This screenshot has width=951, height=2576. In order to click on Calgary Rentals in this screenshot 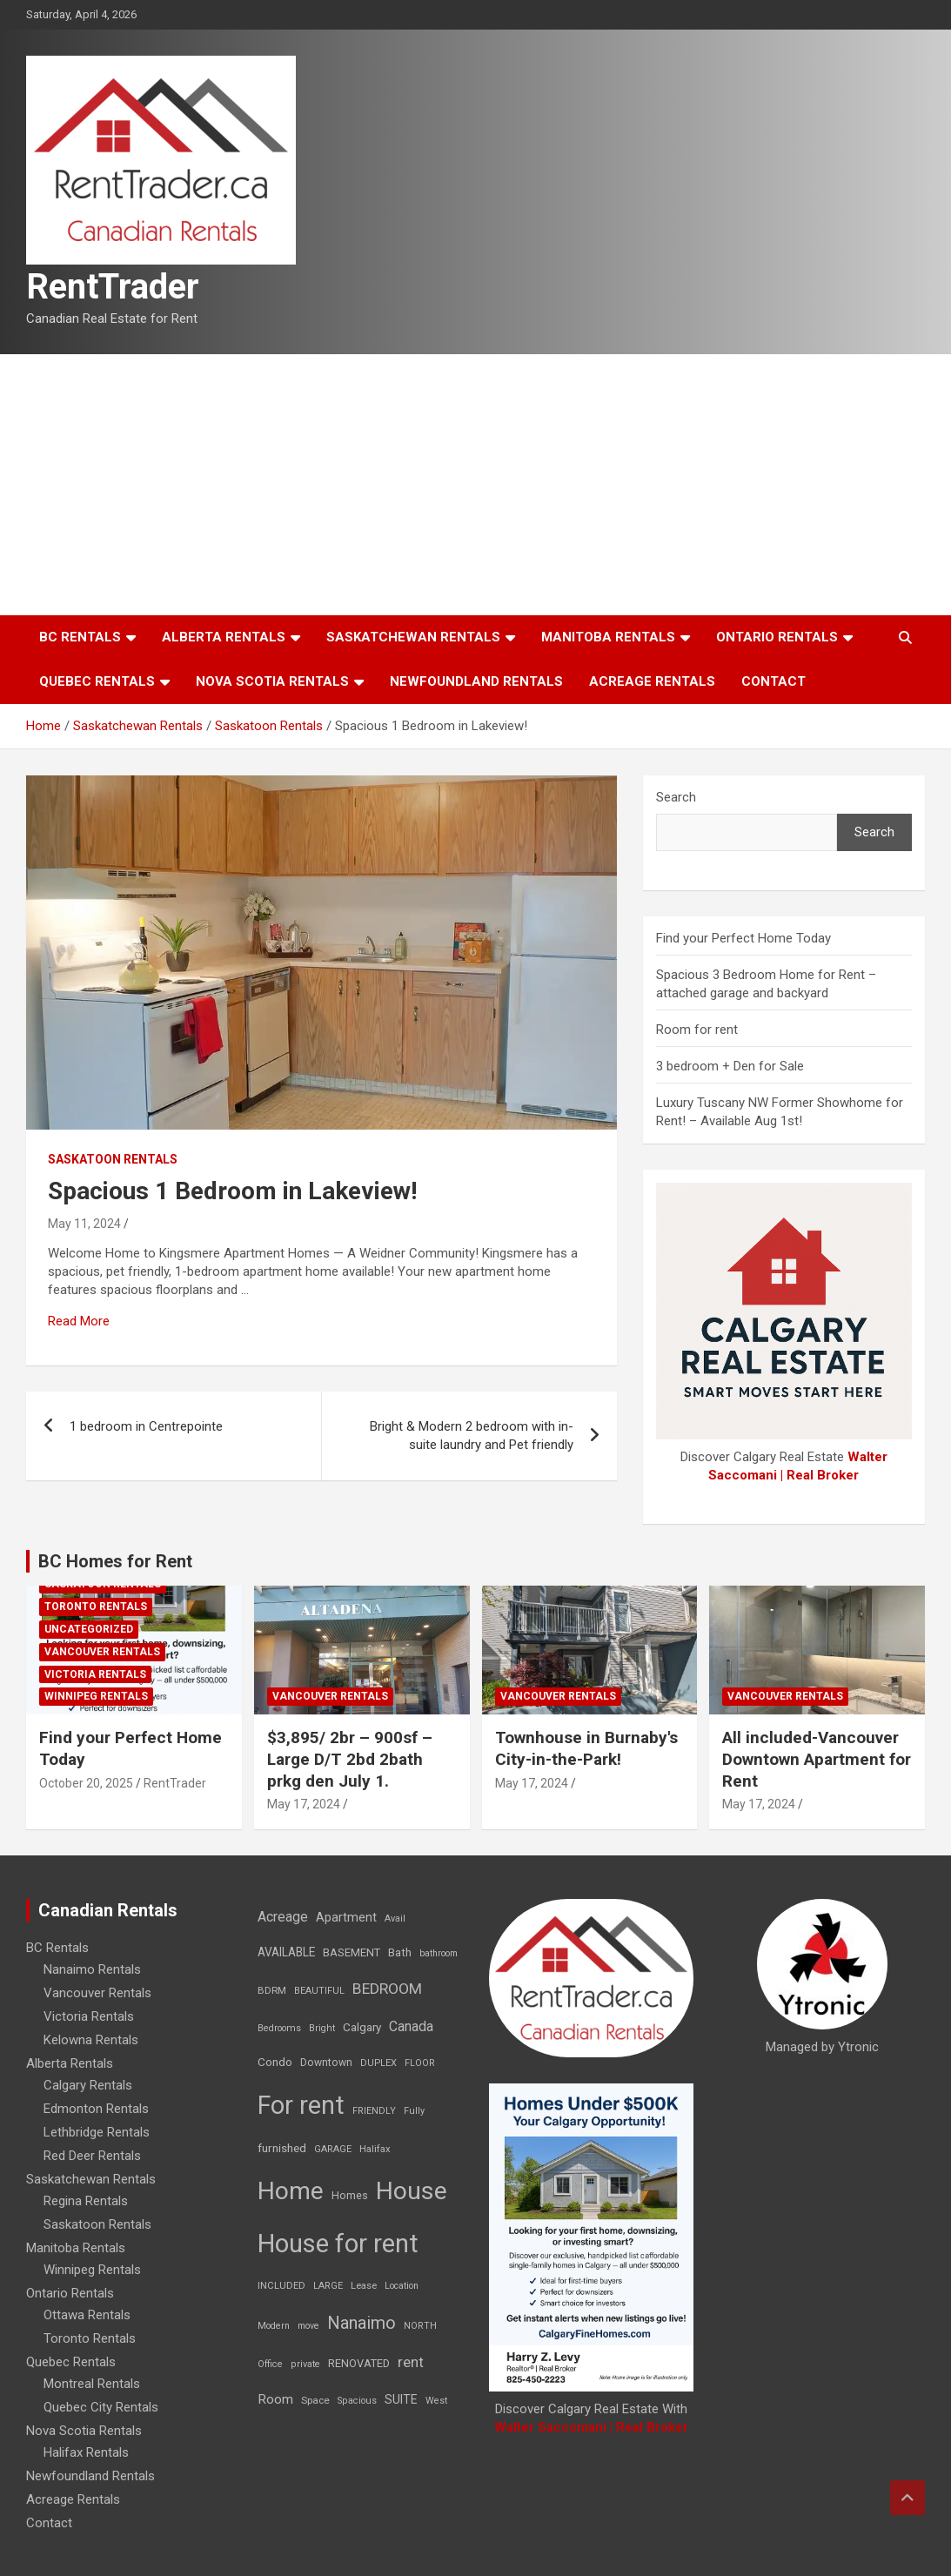, I will do `click(88, 2085)`.